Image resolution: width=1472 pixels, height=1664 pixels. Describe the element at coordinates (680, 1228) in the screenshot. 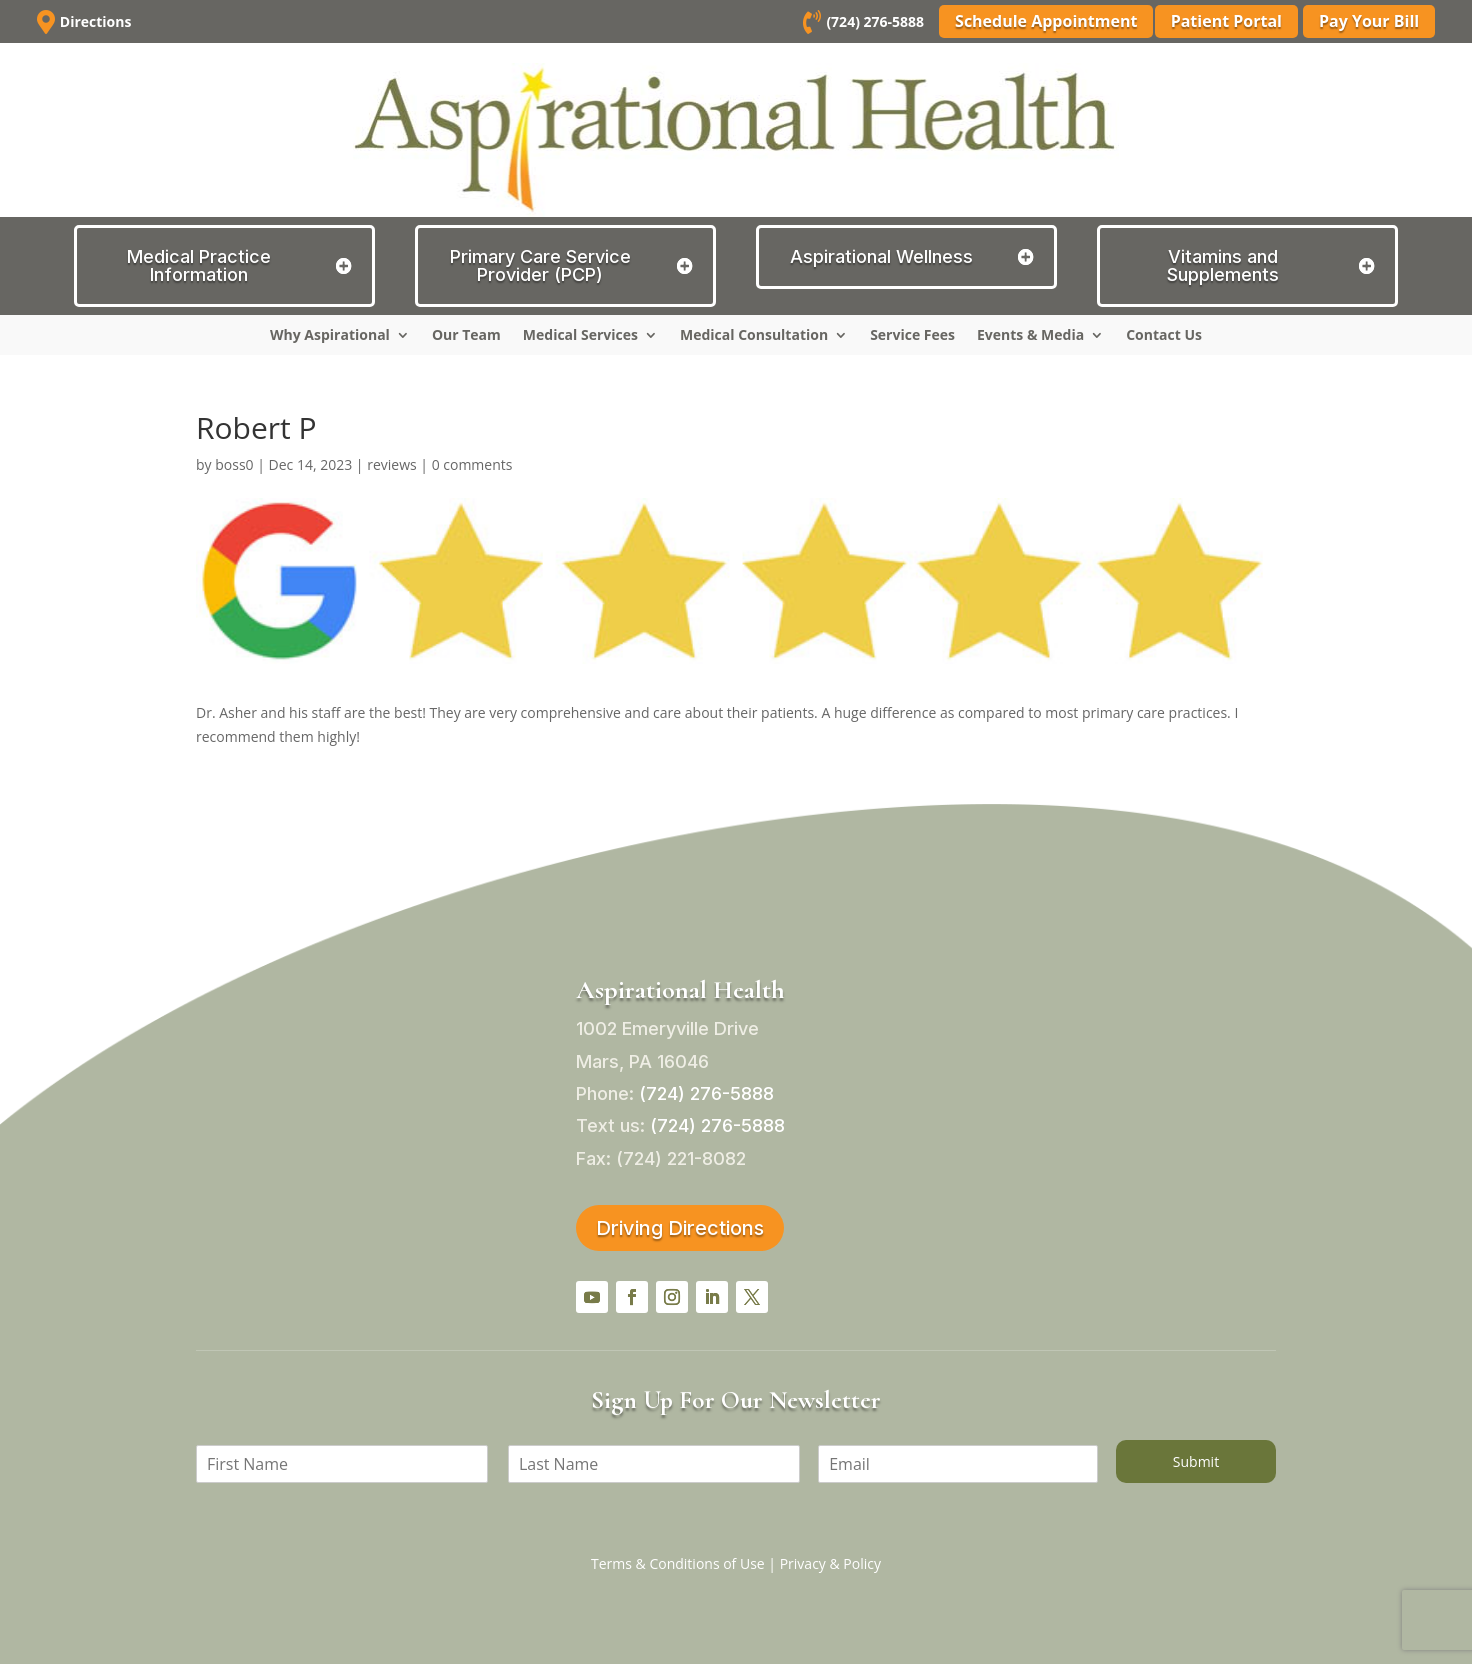

I see `Driving Directions [button]` at that location.